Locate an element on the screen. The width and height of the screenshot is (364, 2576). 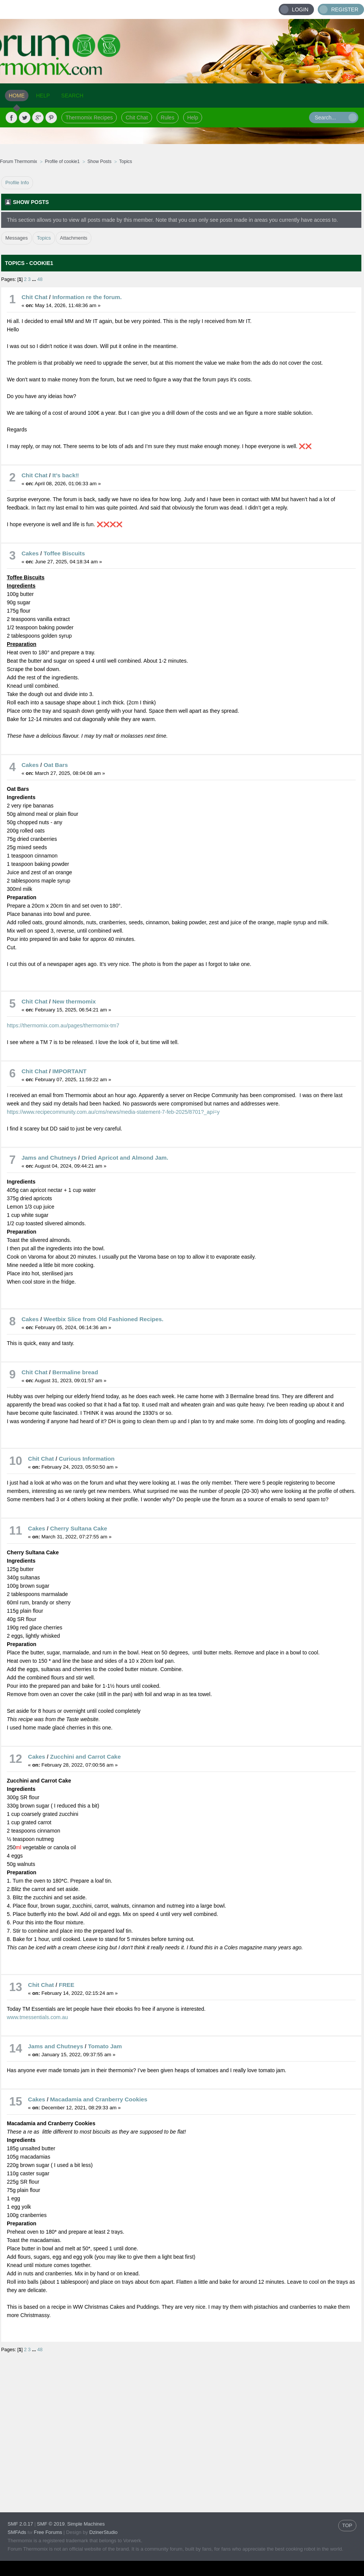
www.tmessentials.com.au is located at coordinates (37, 2017).